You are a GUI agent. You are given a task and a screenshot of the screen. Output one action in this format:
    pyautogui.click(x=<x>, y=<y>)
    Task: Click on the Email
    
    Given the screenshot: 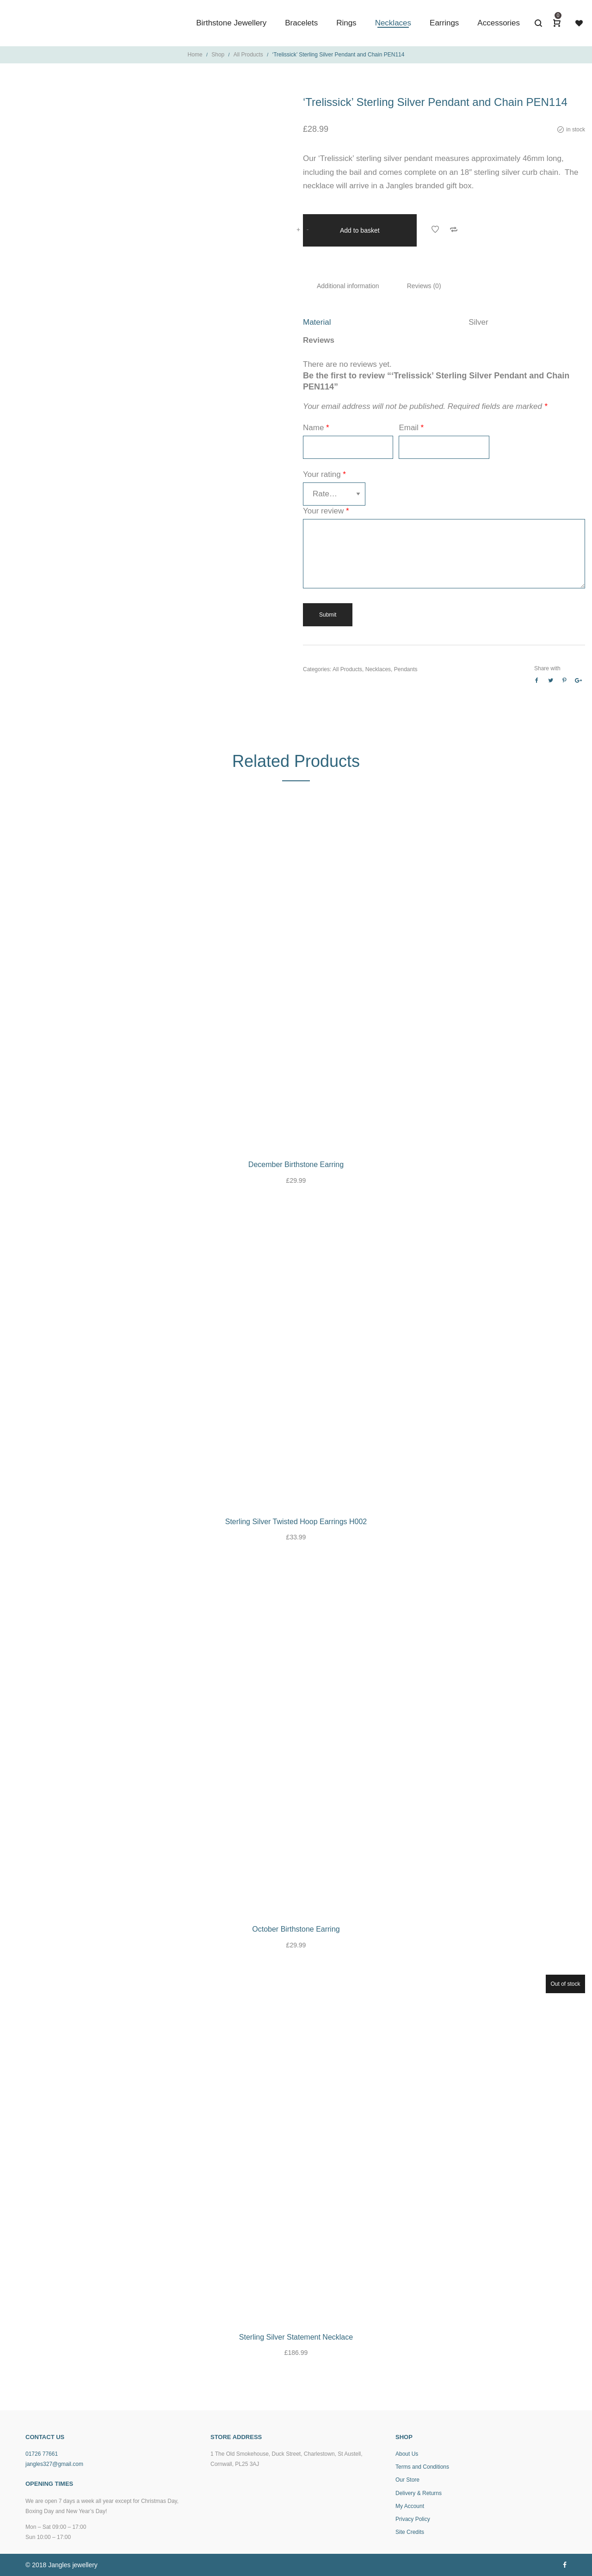 What is the action you would take?
    pyautogui.click(x=411, y=426)
    